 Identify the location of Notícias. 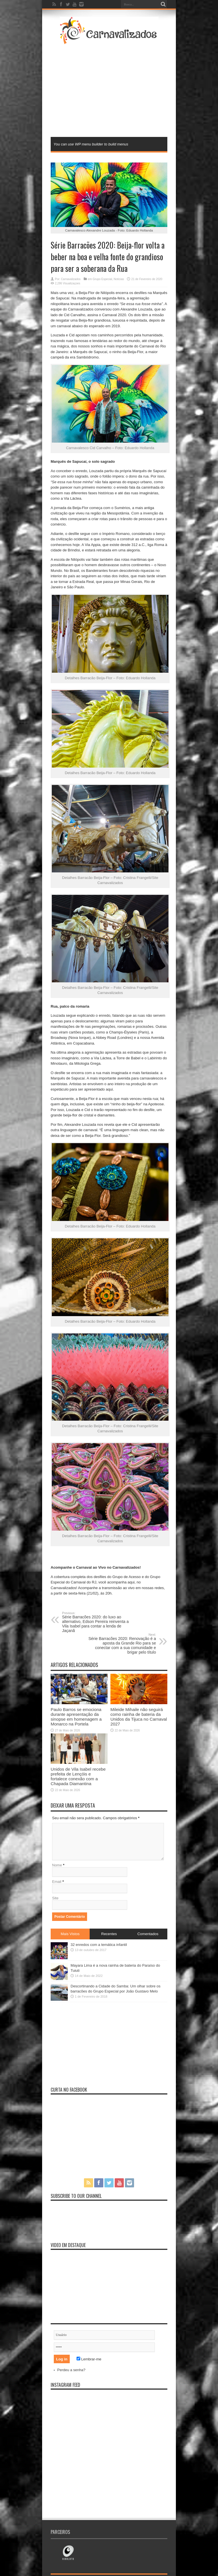
(119, 279).